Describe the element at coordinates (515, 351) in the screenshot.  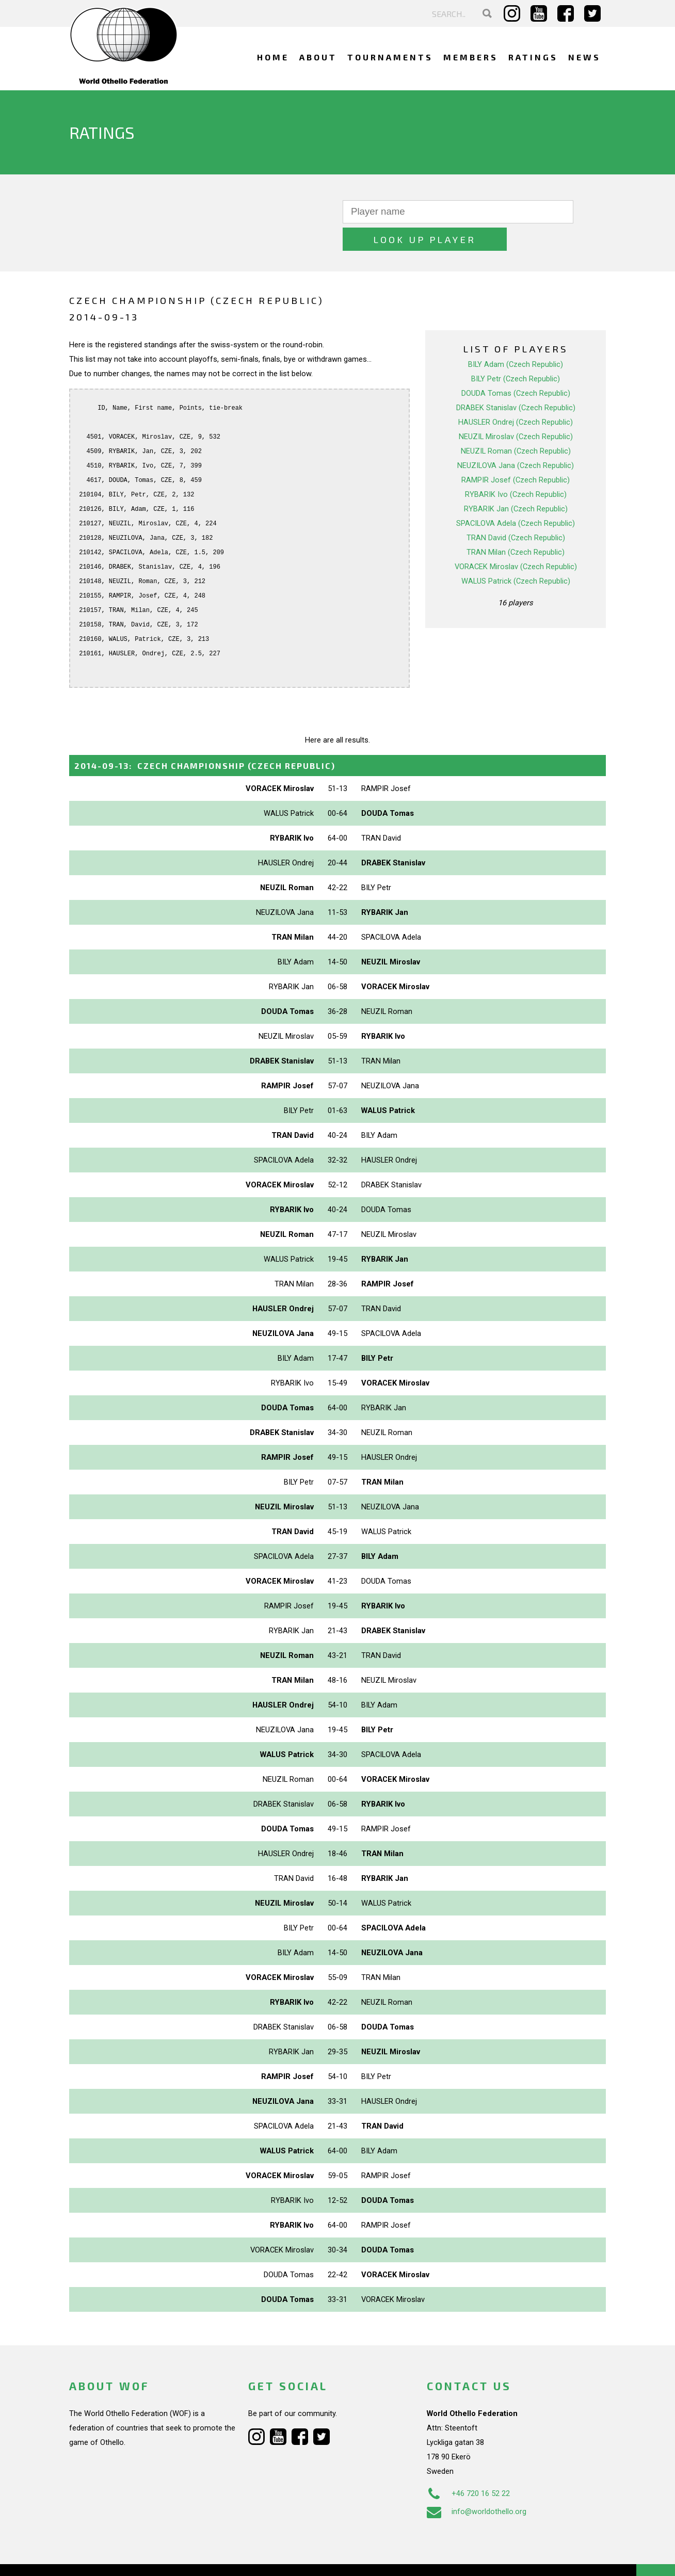
I see `BILY Petr (Czech Republic)` at that location.